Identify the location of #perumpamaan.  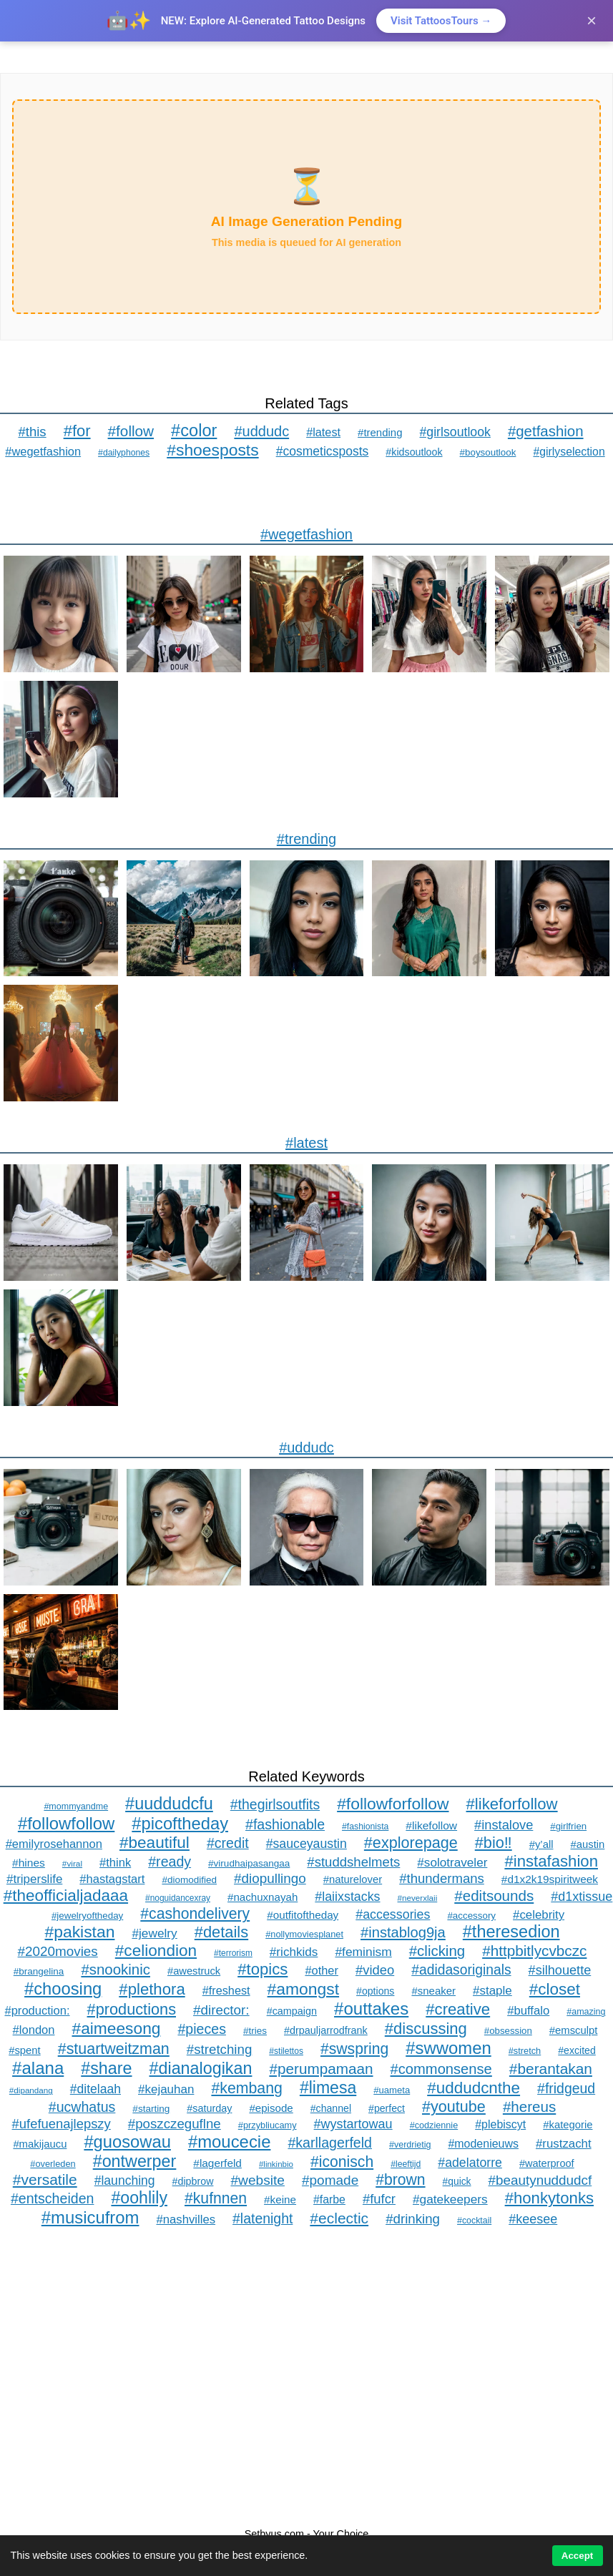
(321, 2068).